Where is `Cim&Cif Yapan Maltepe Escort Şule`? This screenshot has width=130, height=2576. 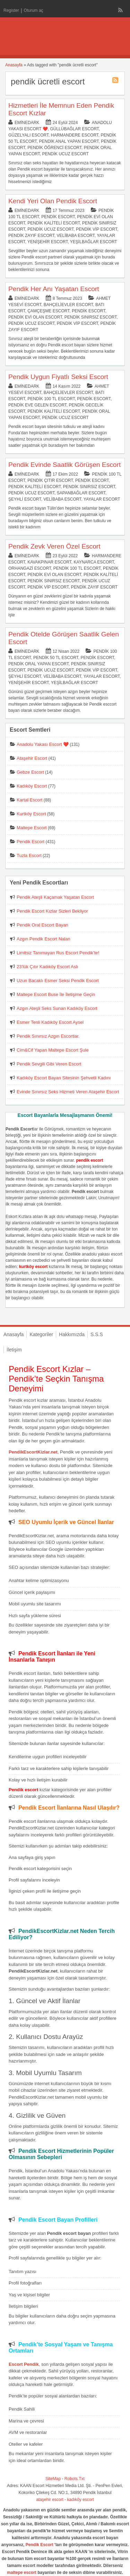
Cim&Cif Yapan Maltepe Escort Şule is located at coordinates (53, 1050).